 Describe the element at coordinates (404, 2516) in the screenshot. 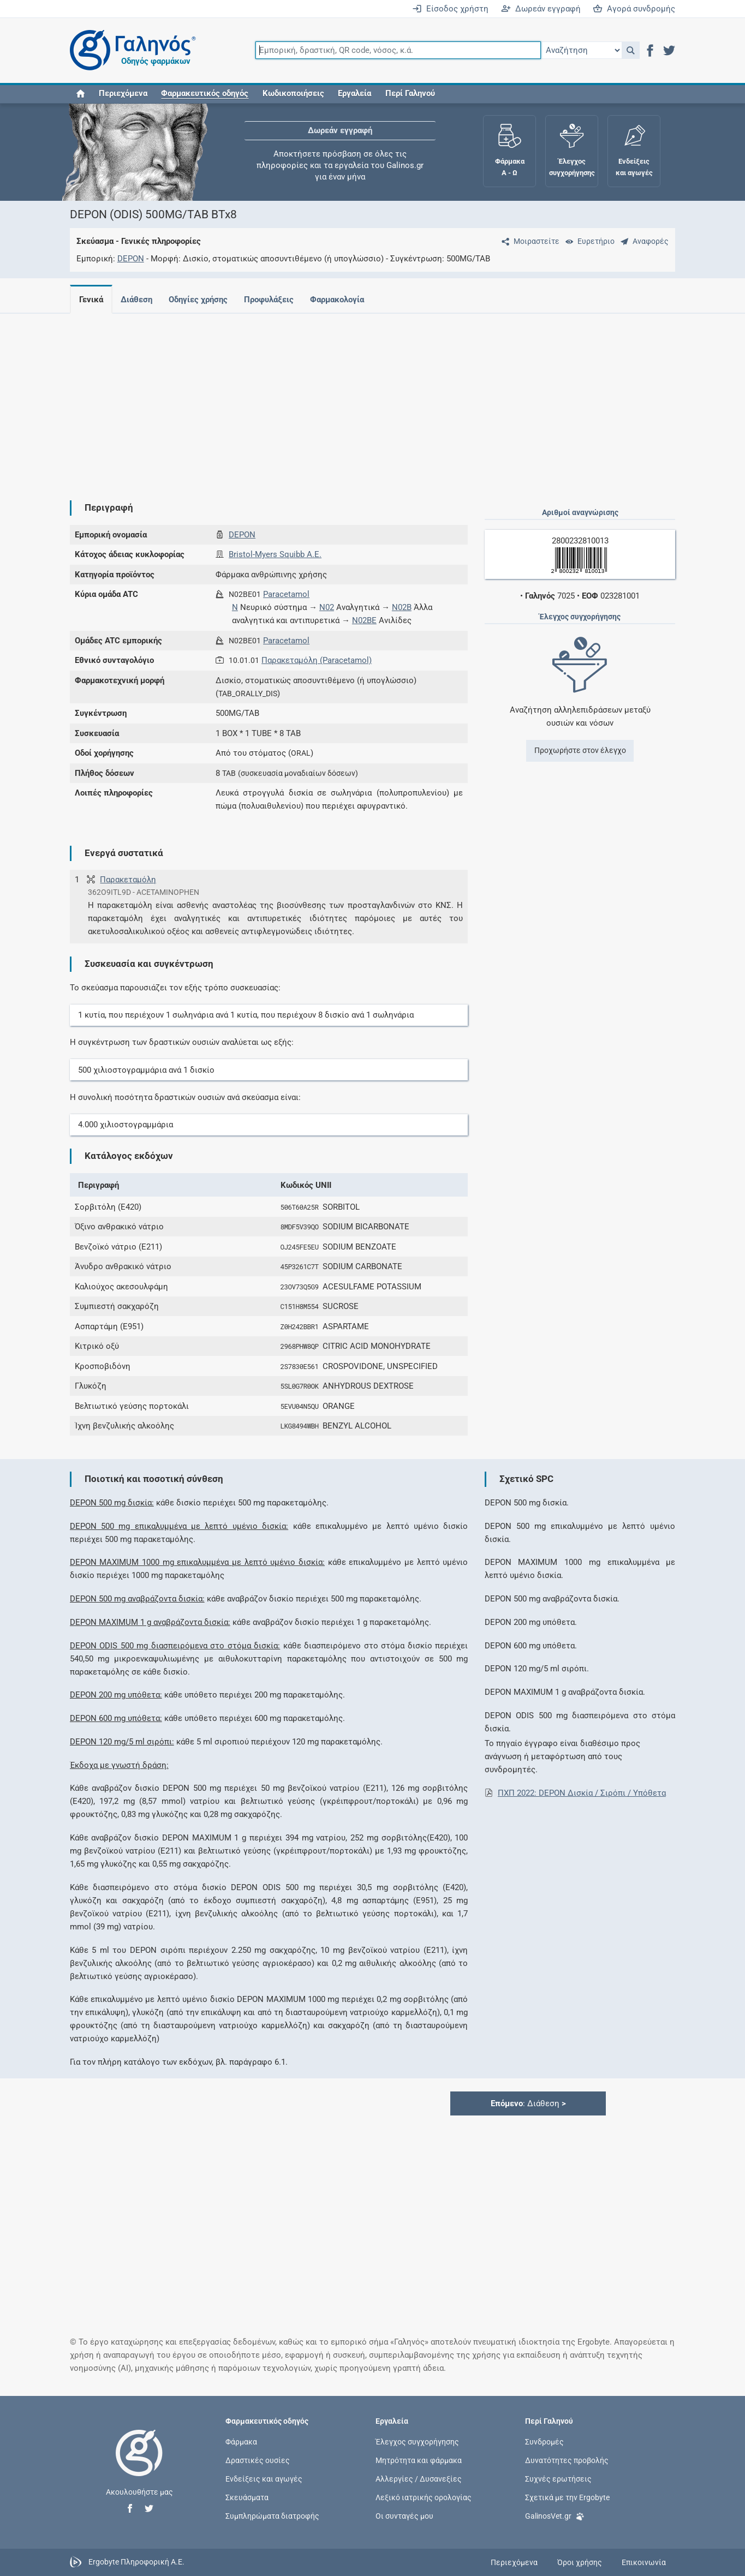

I see `Οι συνταγές μου` at that location.